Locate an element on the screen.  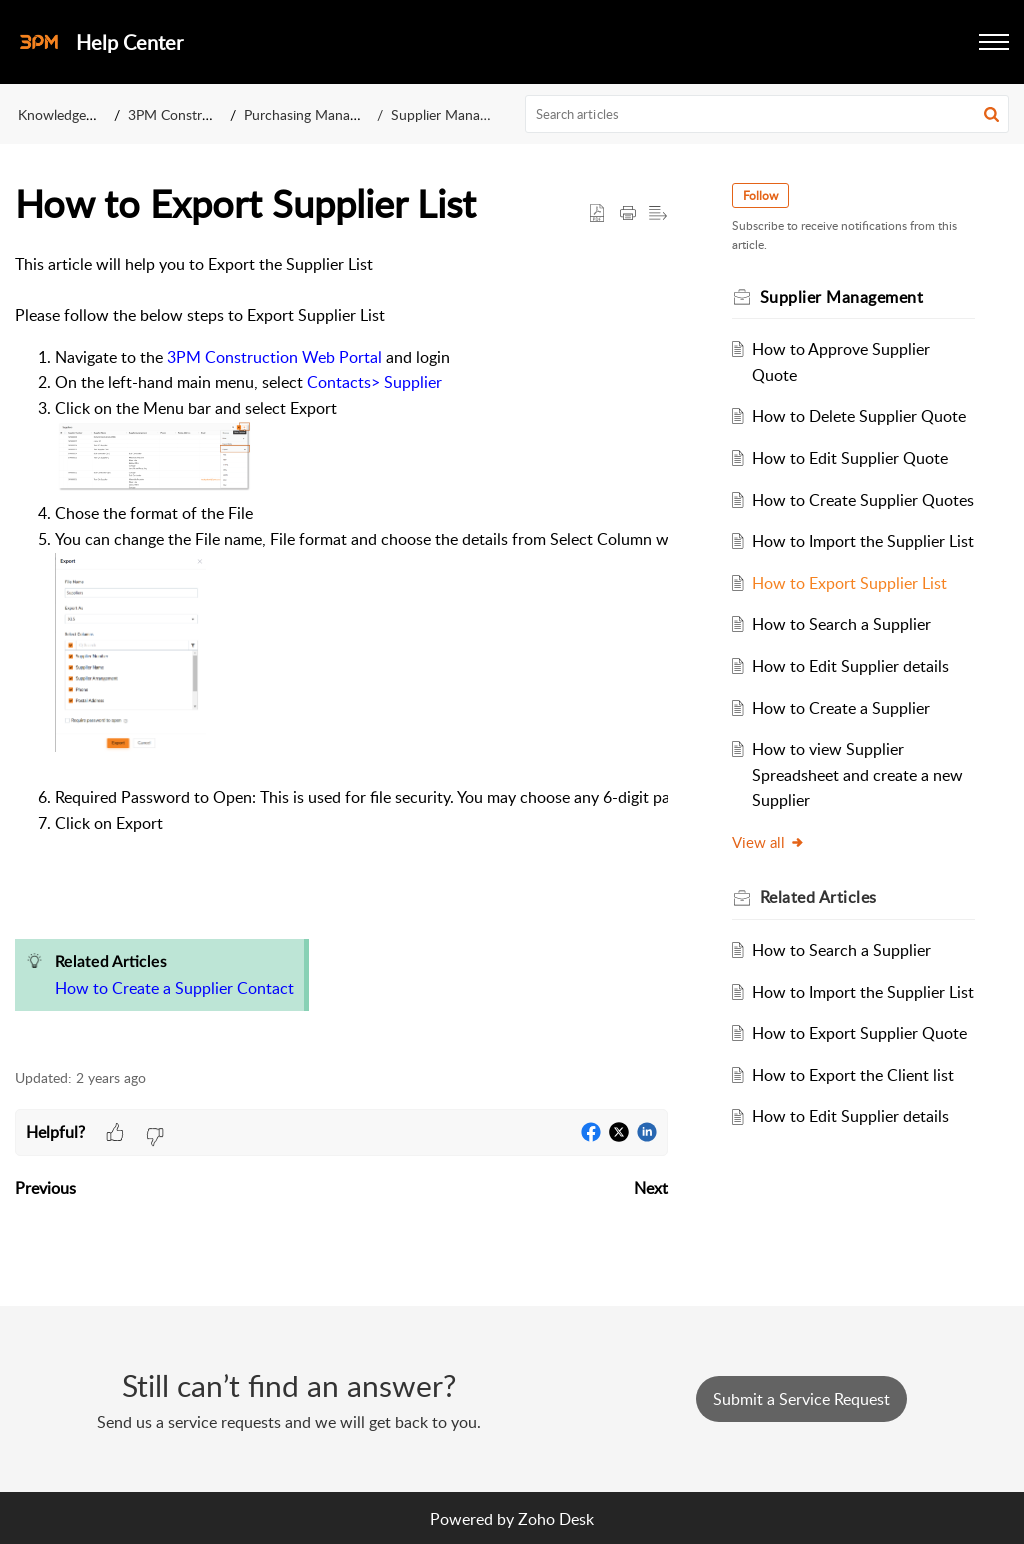
Next is located at coordinates (651, 1188).